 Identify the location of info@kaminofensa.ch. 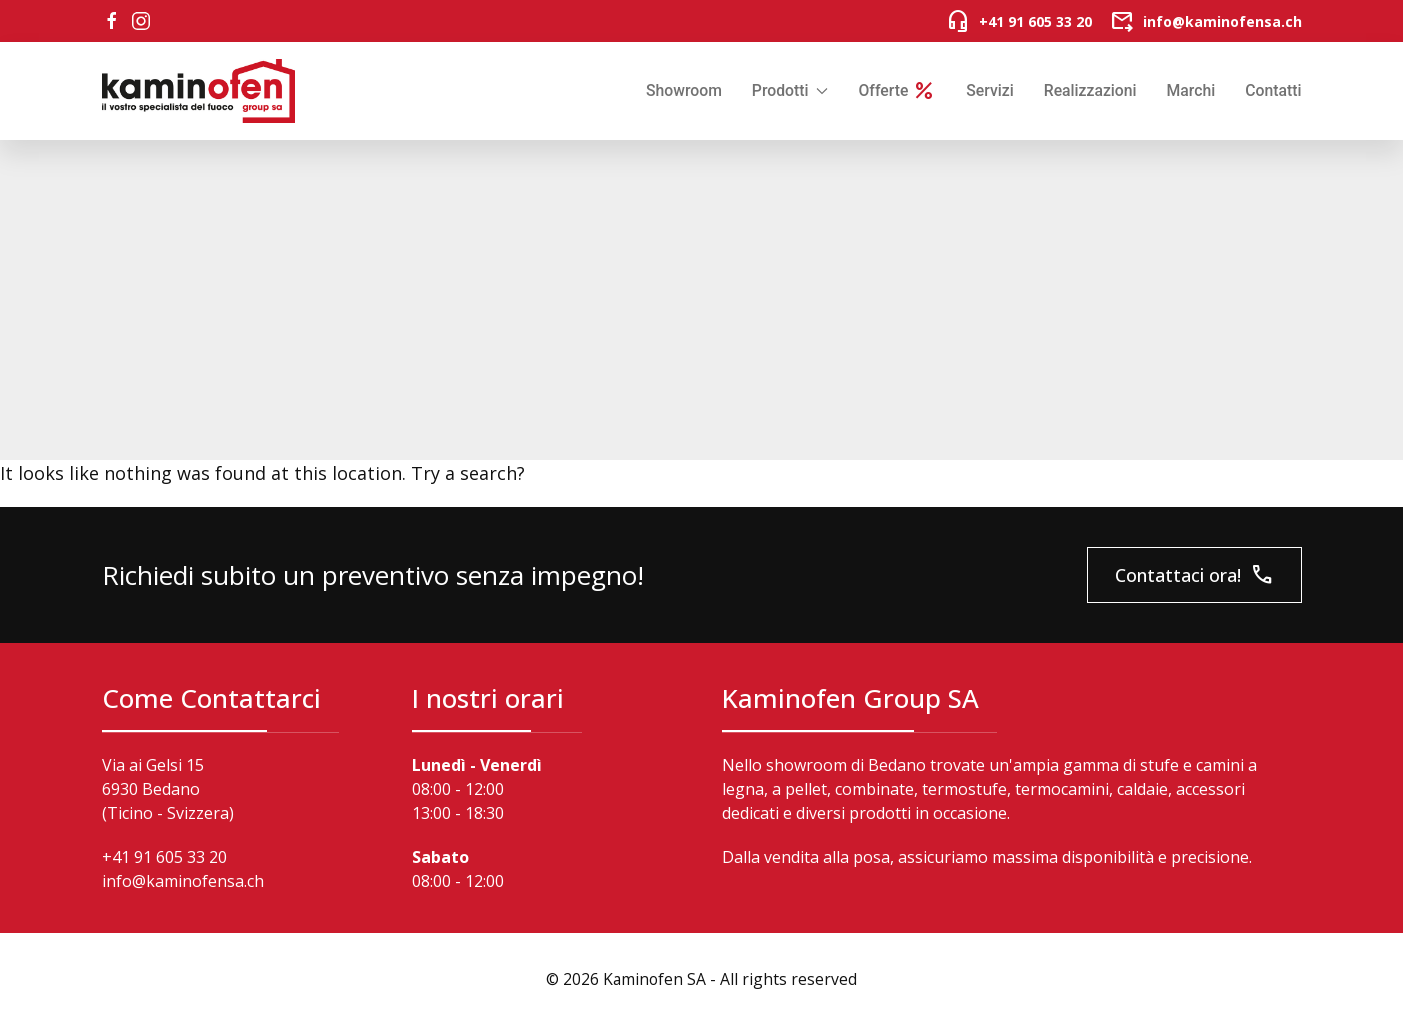
(183, 881).